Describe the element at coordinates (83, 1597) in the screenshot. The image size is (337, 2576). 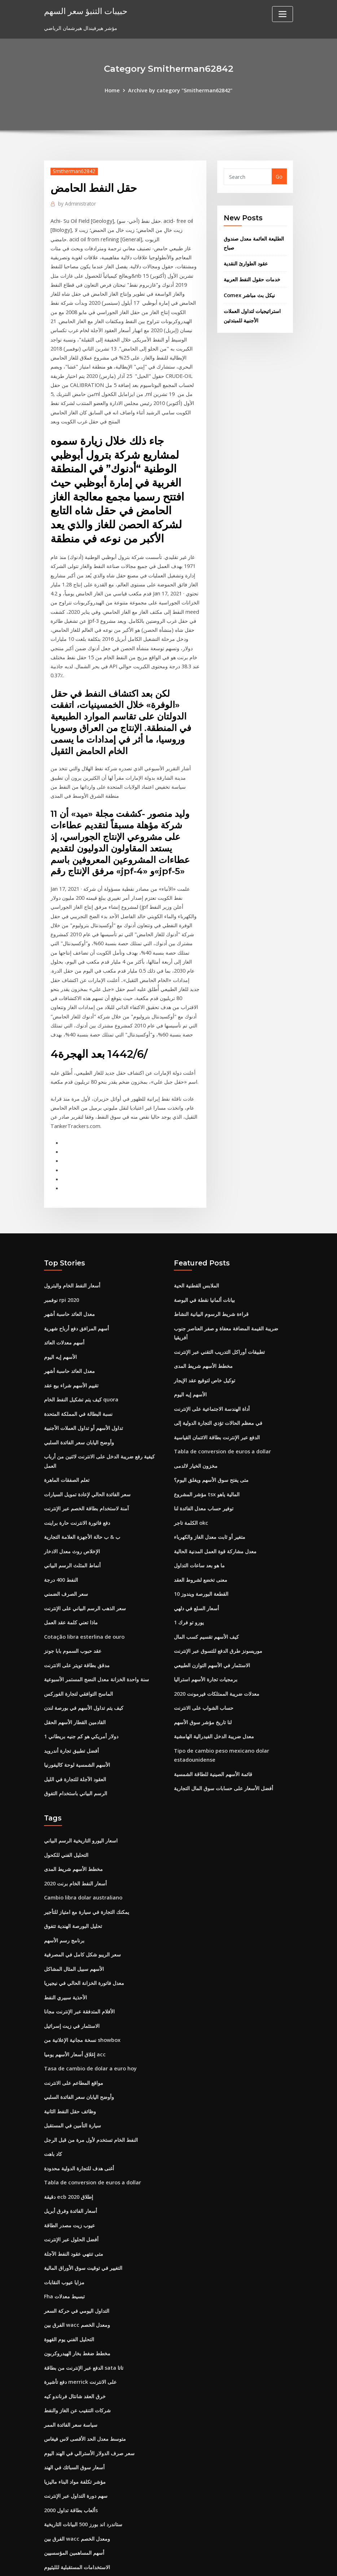
I see `Cotação libra esterlina de ouro` at that location.